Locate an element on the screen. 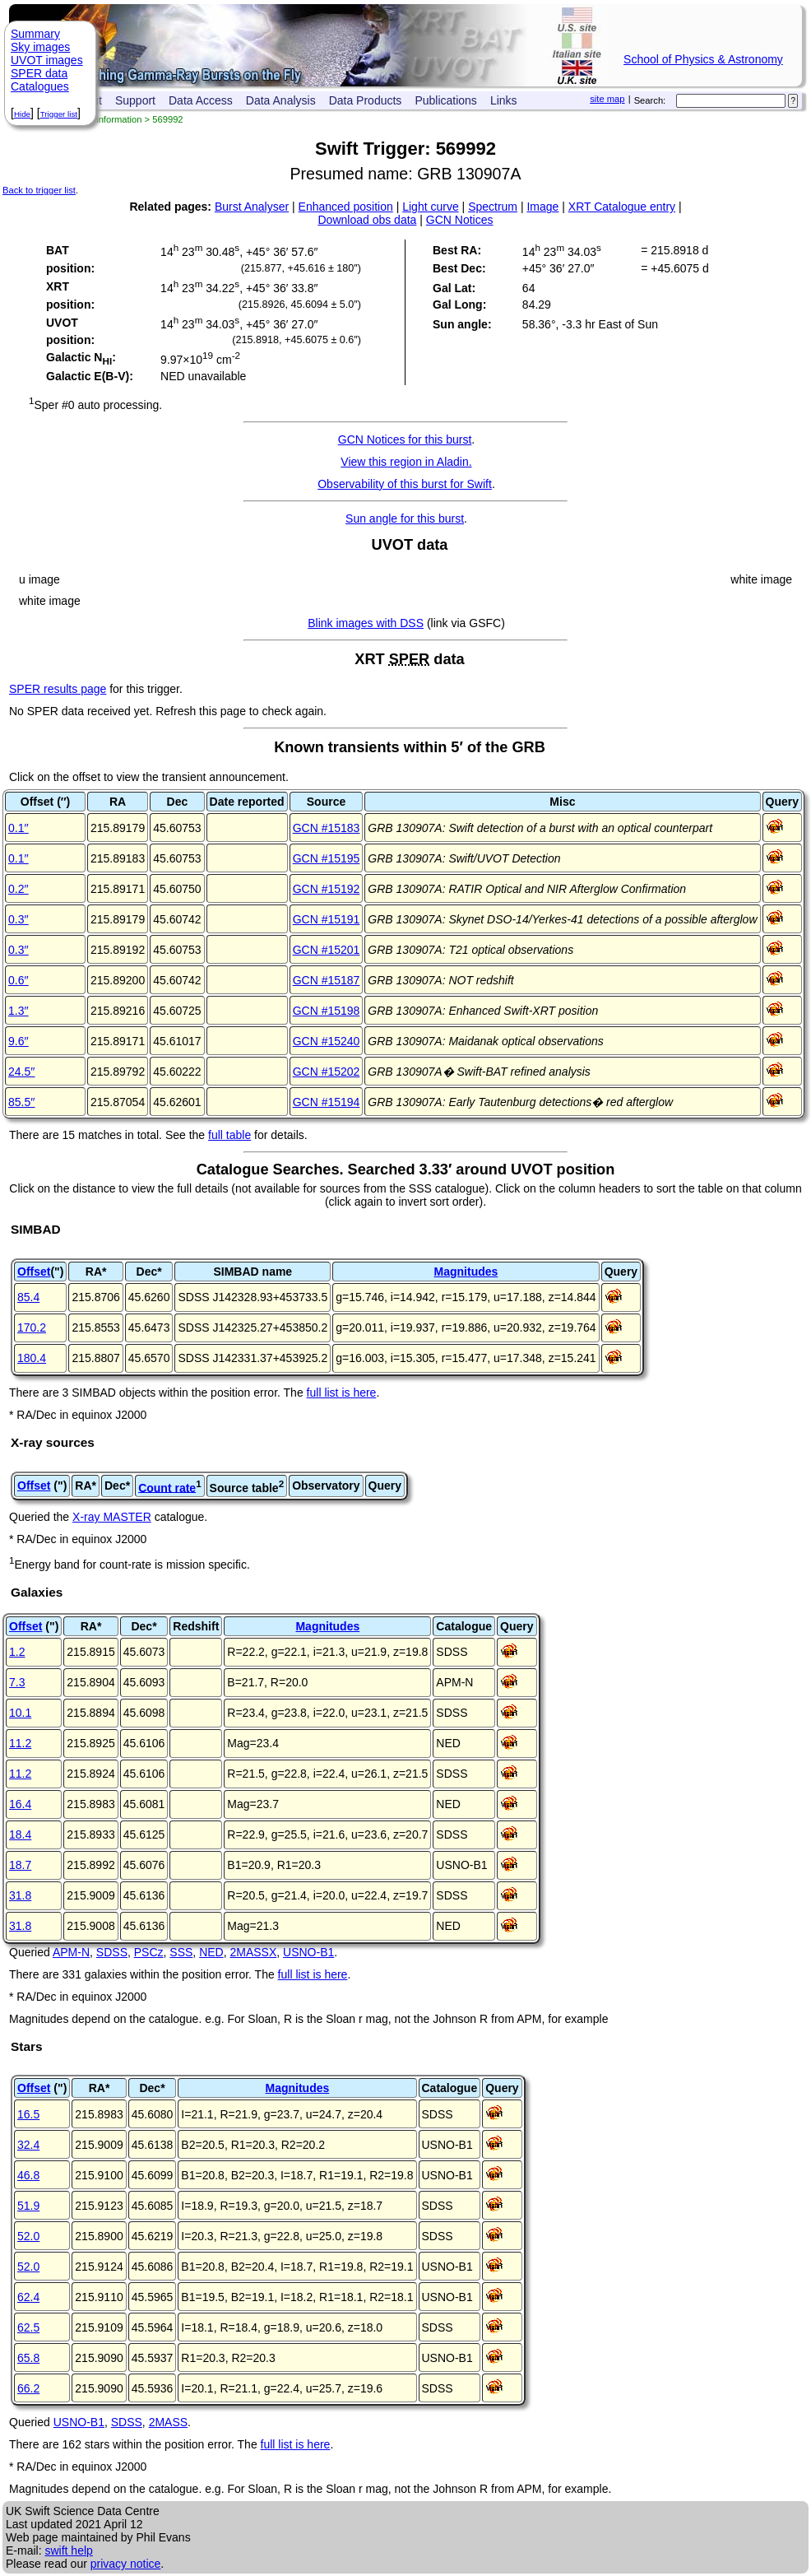  Offset is located at coordinates (33, 1271).